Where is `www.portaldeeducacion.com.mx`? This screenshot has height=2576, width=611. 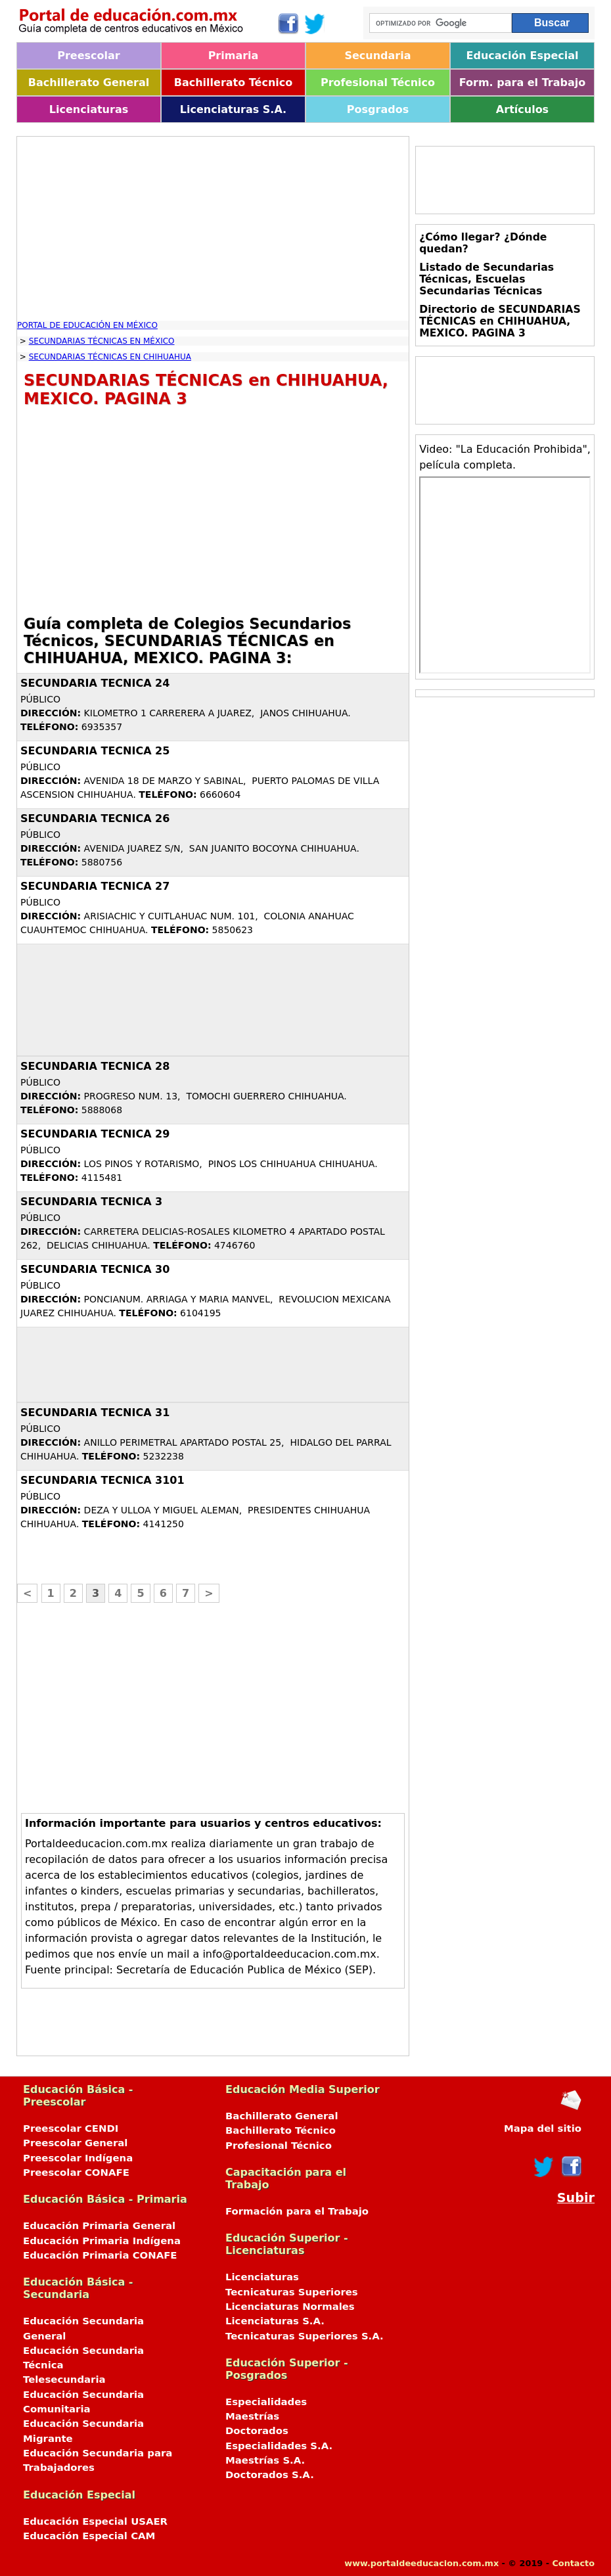 www.portaldeeducacion.com.mx is located at coordinates (421, 2563).